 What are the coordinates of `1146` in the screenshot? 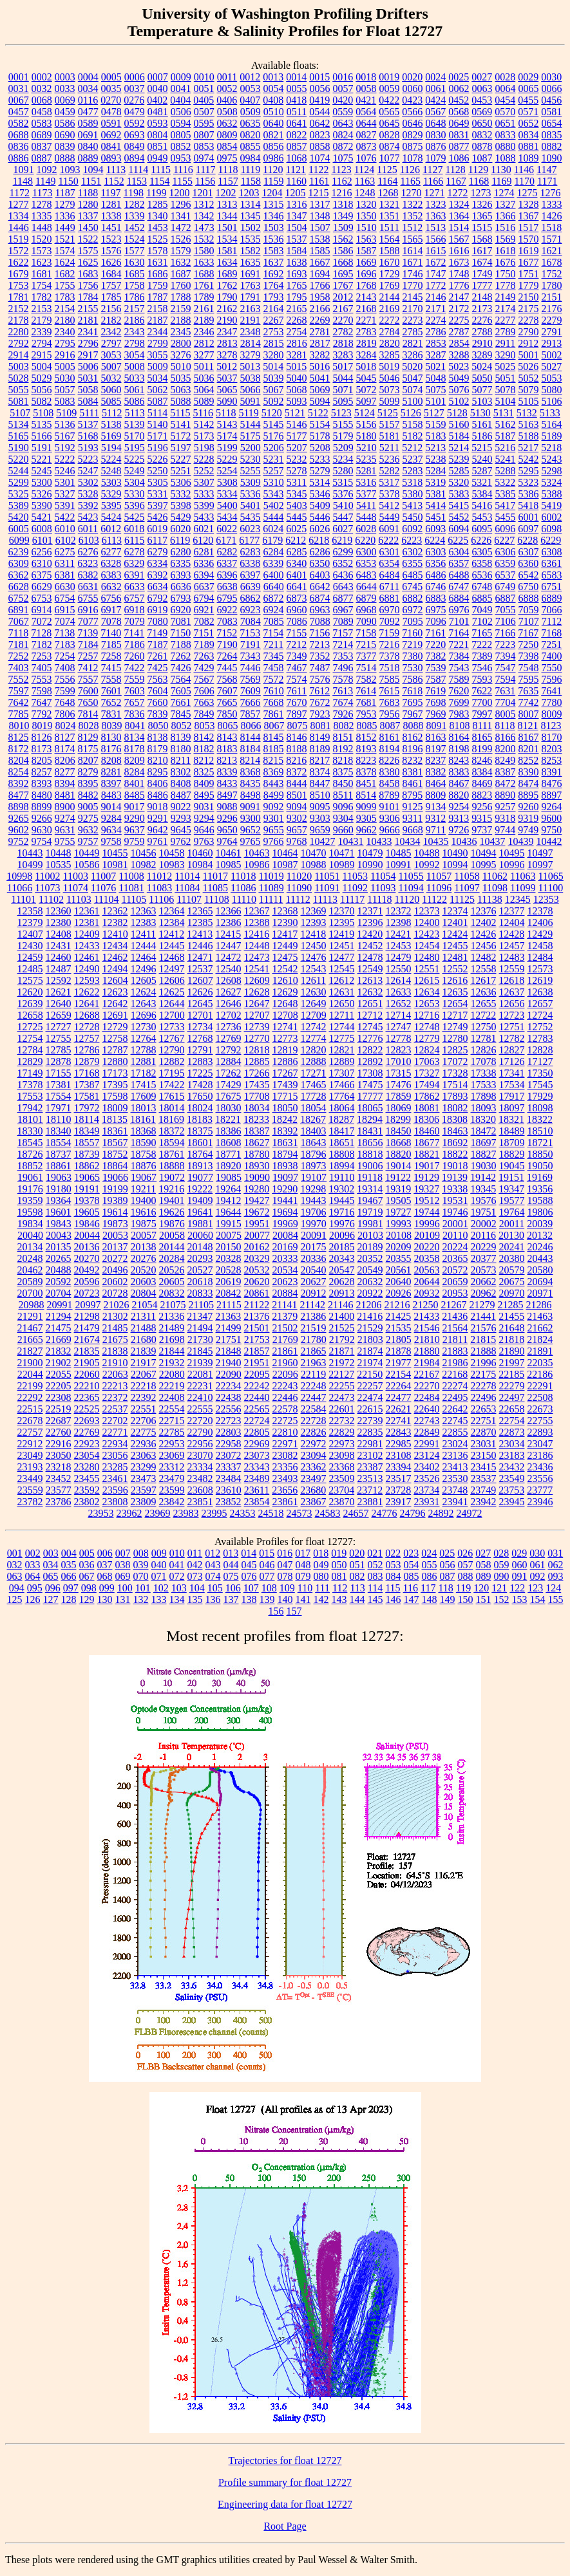 It's located at (524, 169).